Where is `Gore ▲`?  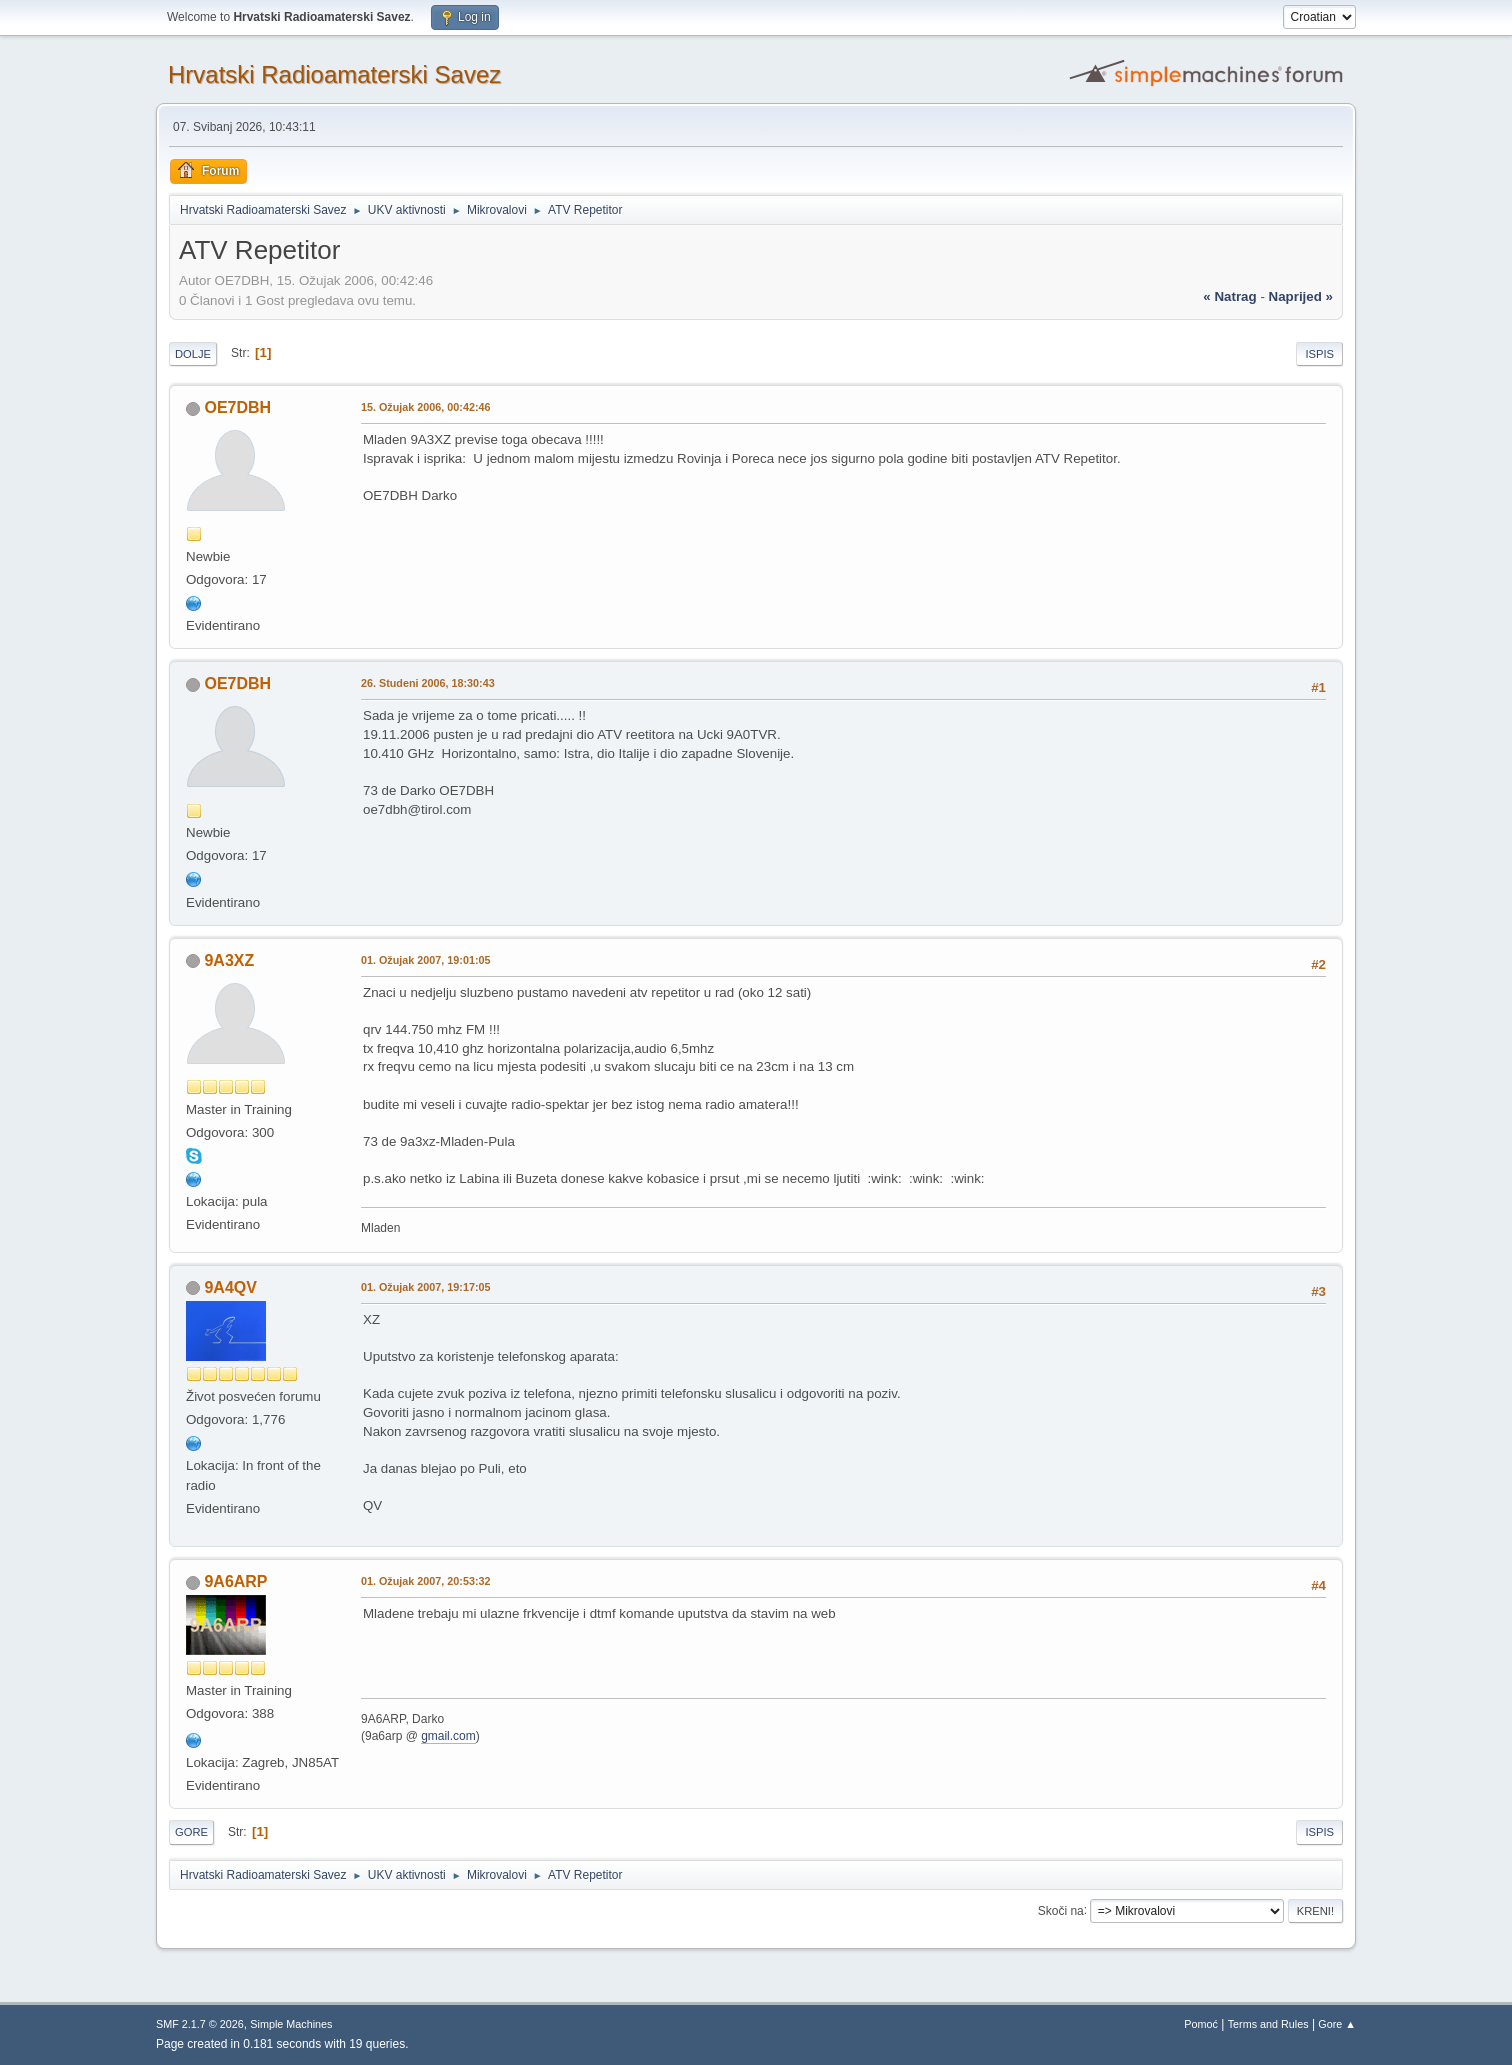
Gore ▲ is located at coordinates (1337, 2024).